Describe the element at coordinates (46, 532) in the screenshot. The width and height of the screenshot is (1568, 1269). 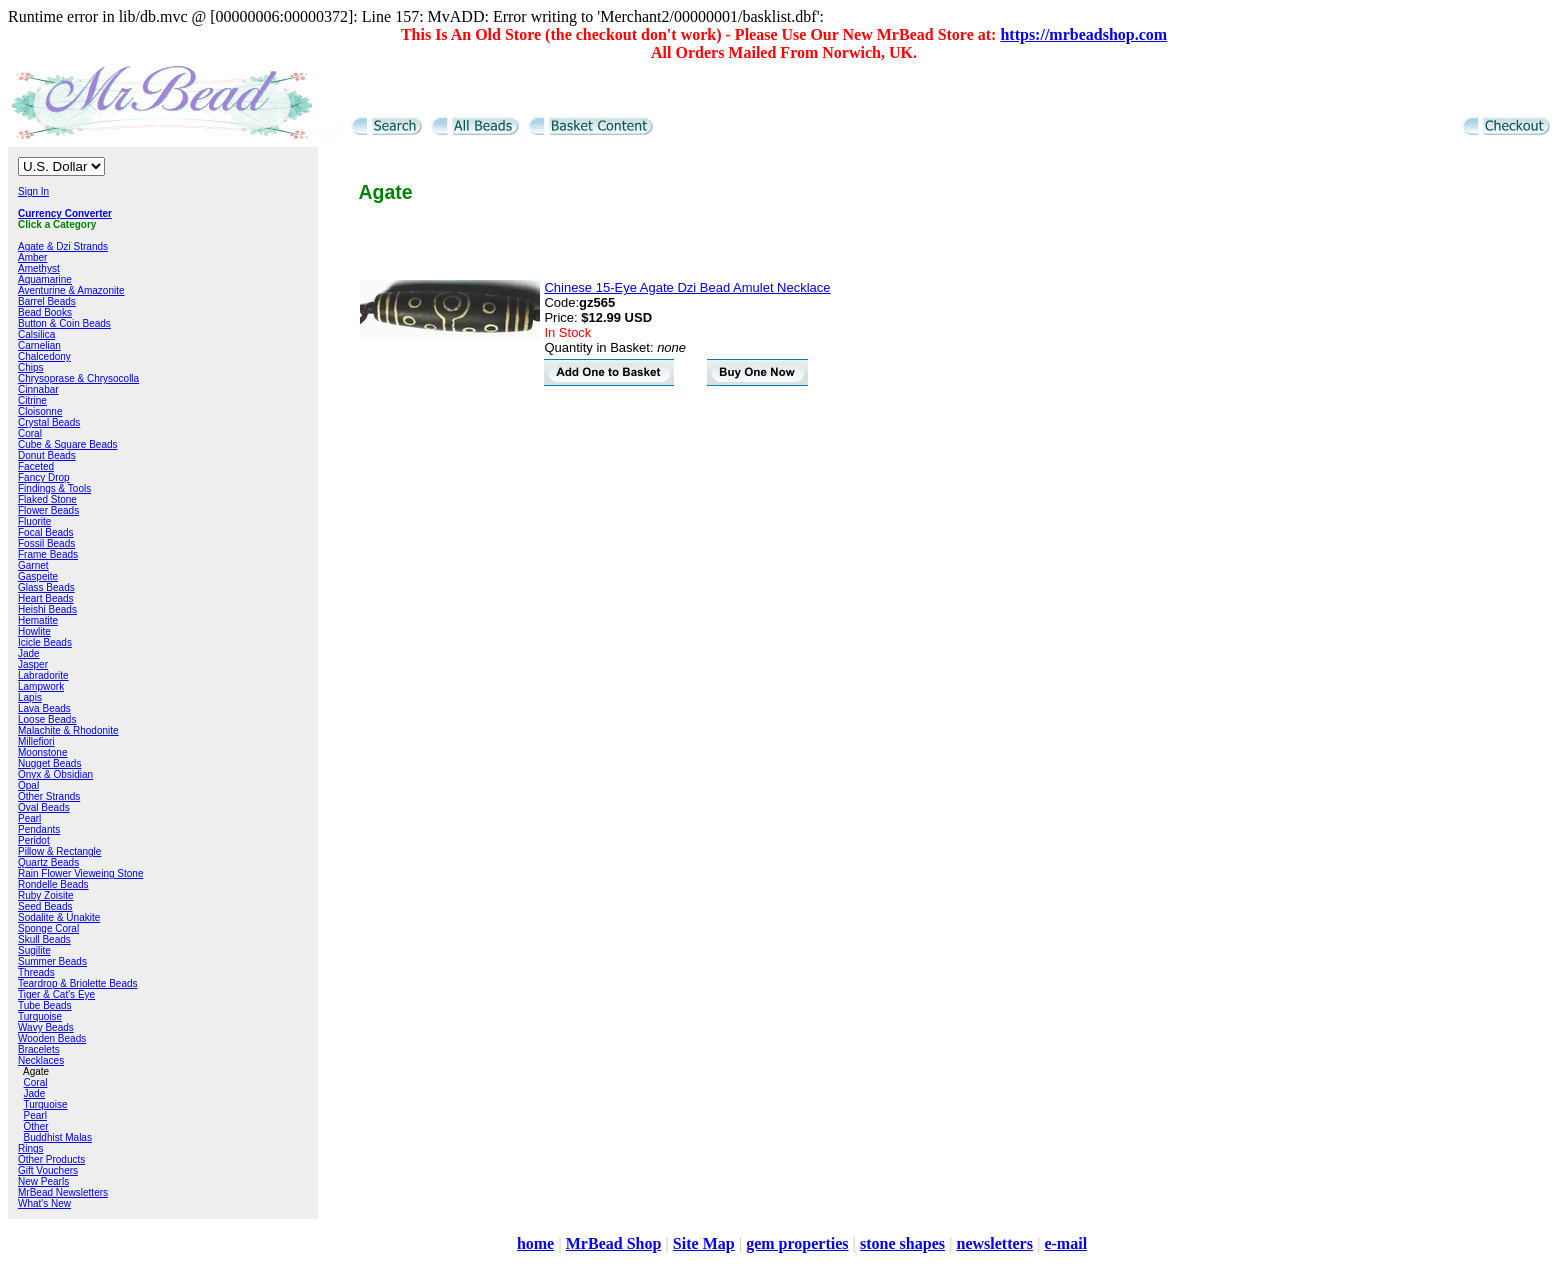
I see `Focal Beads` at that location.